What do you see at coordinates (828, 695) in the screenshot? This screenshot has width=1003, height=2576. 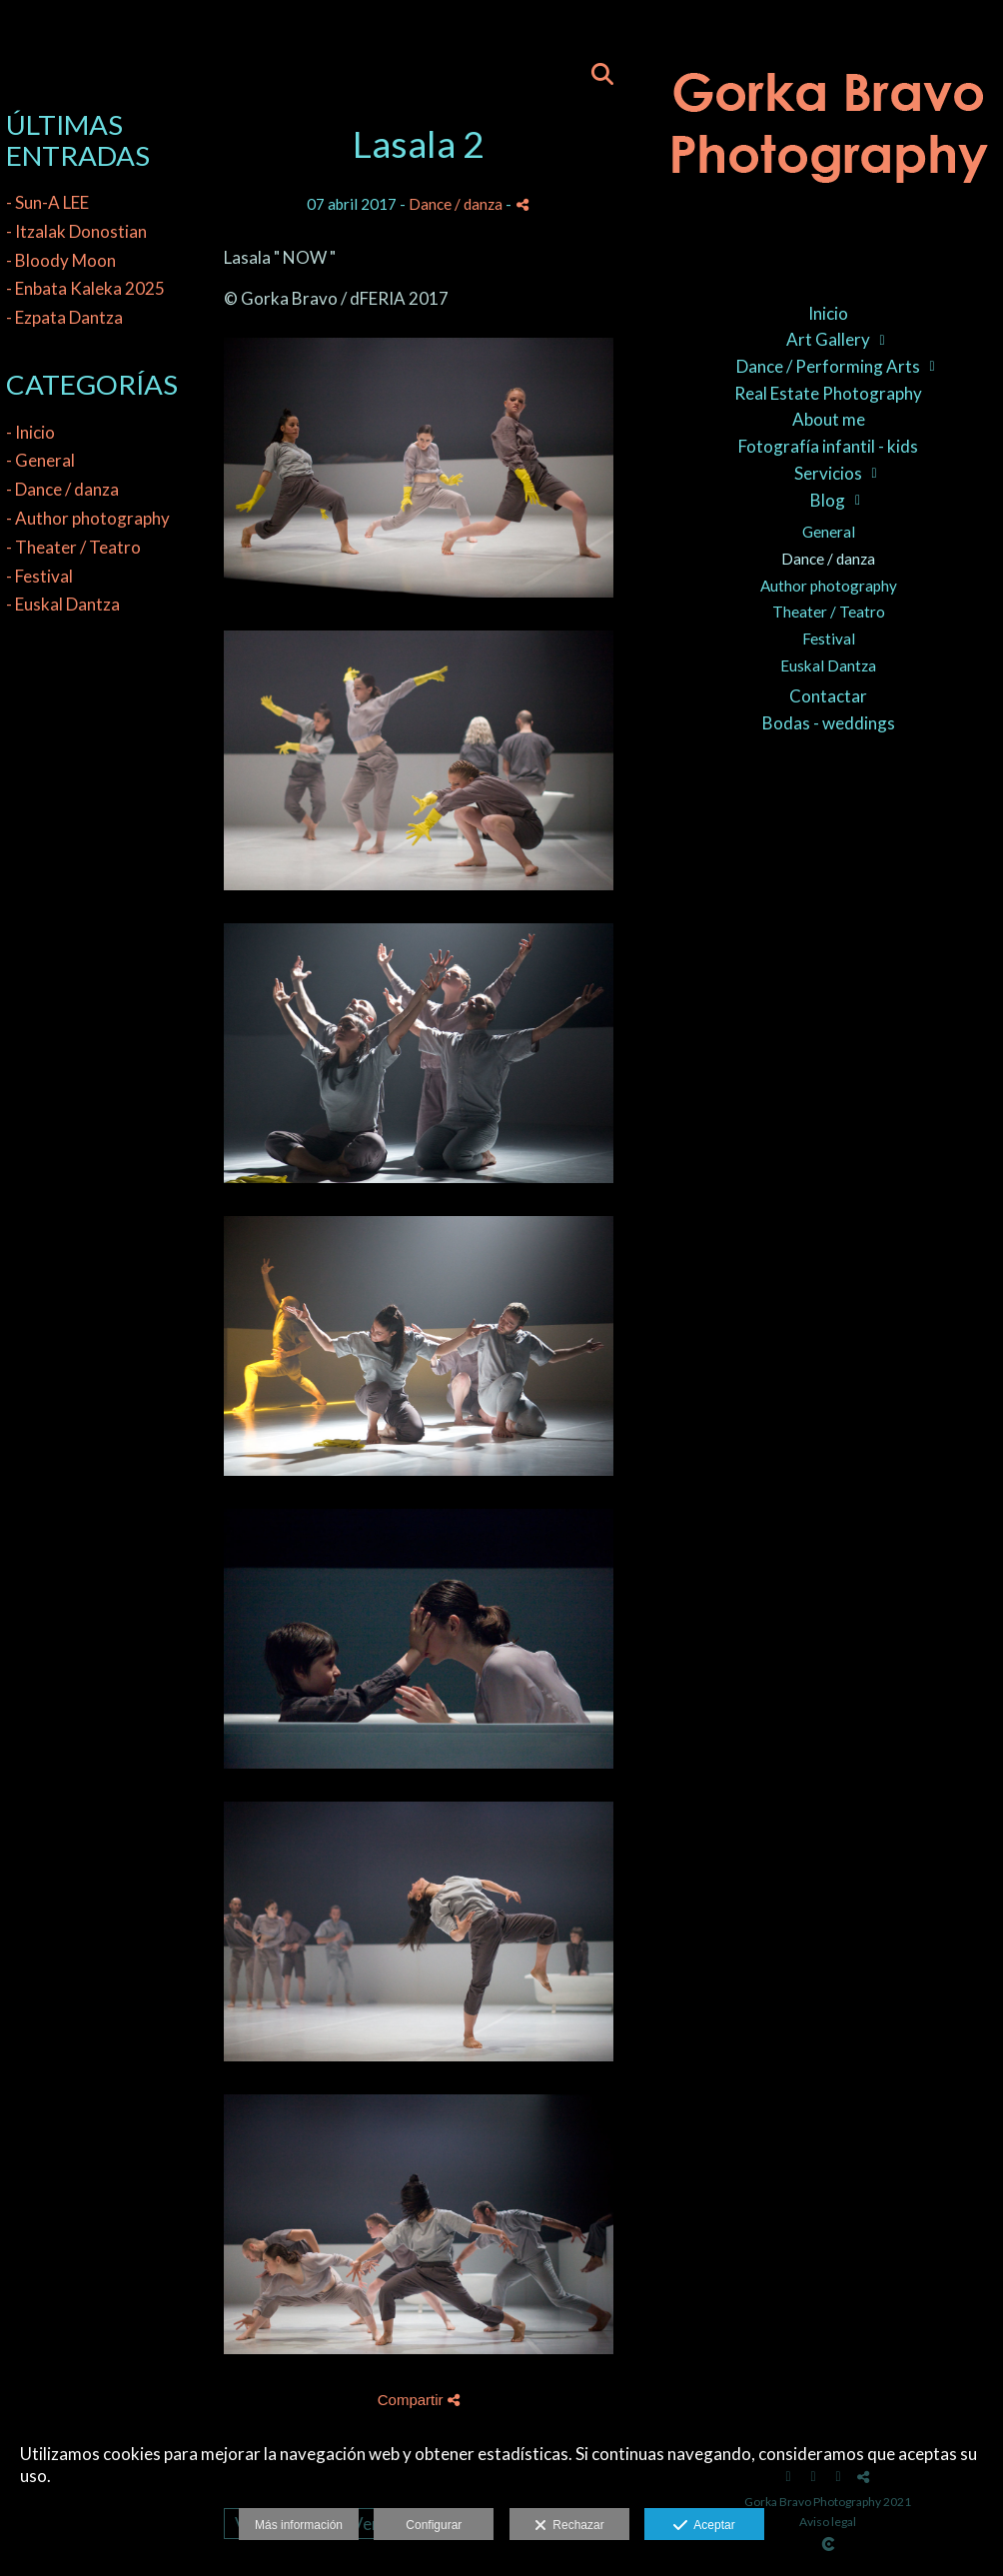 I see `Contactar` at bounding box center [828, 695].